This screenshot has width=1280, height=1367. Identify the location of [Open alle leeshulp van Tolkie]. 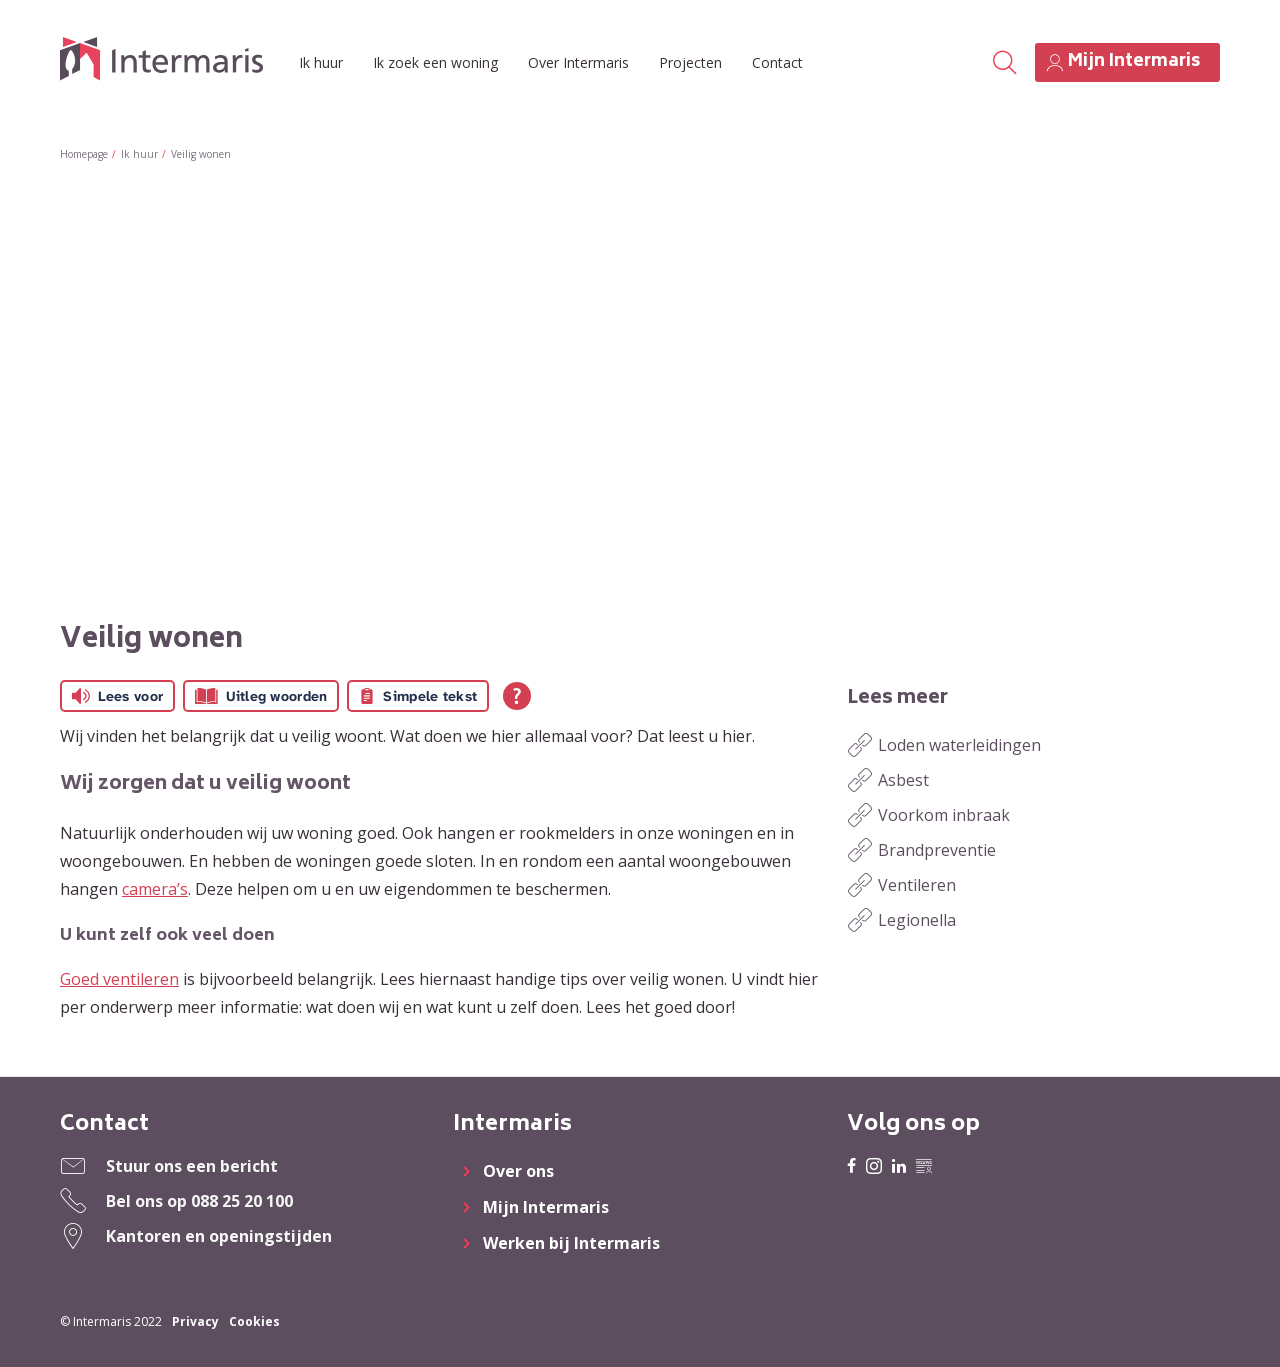
(517, 696).